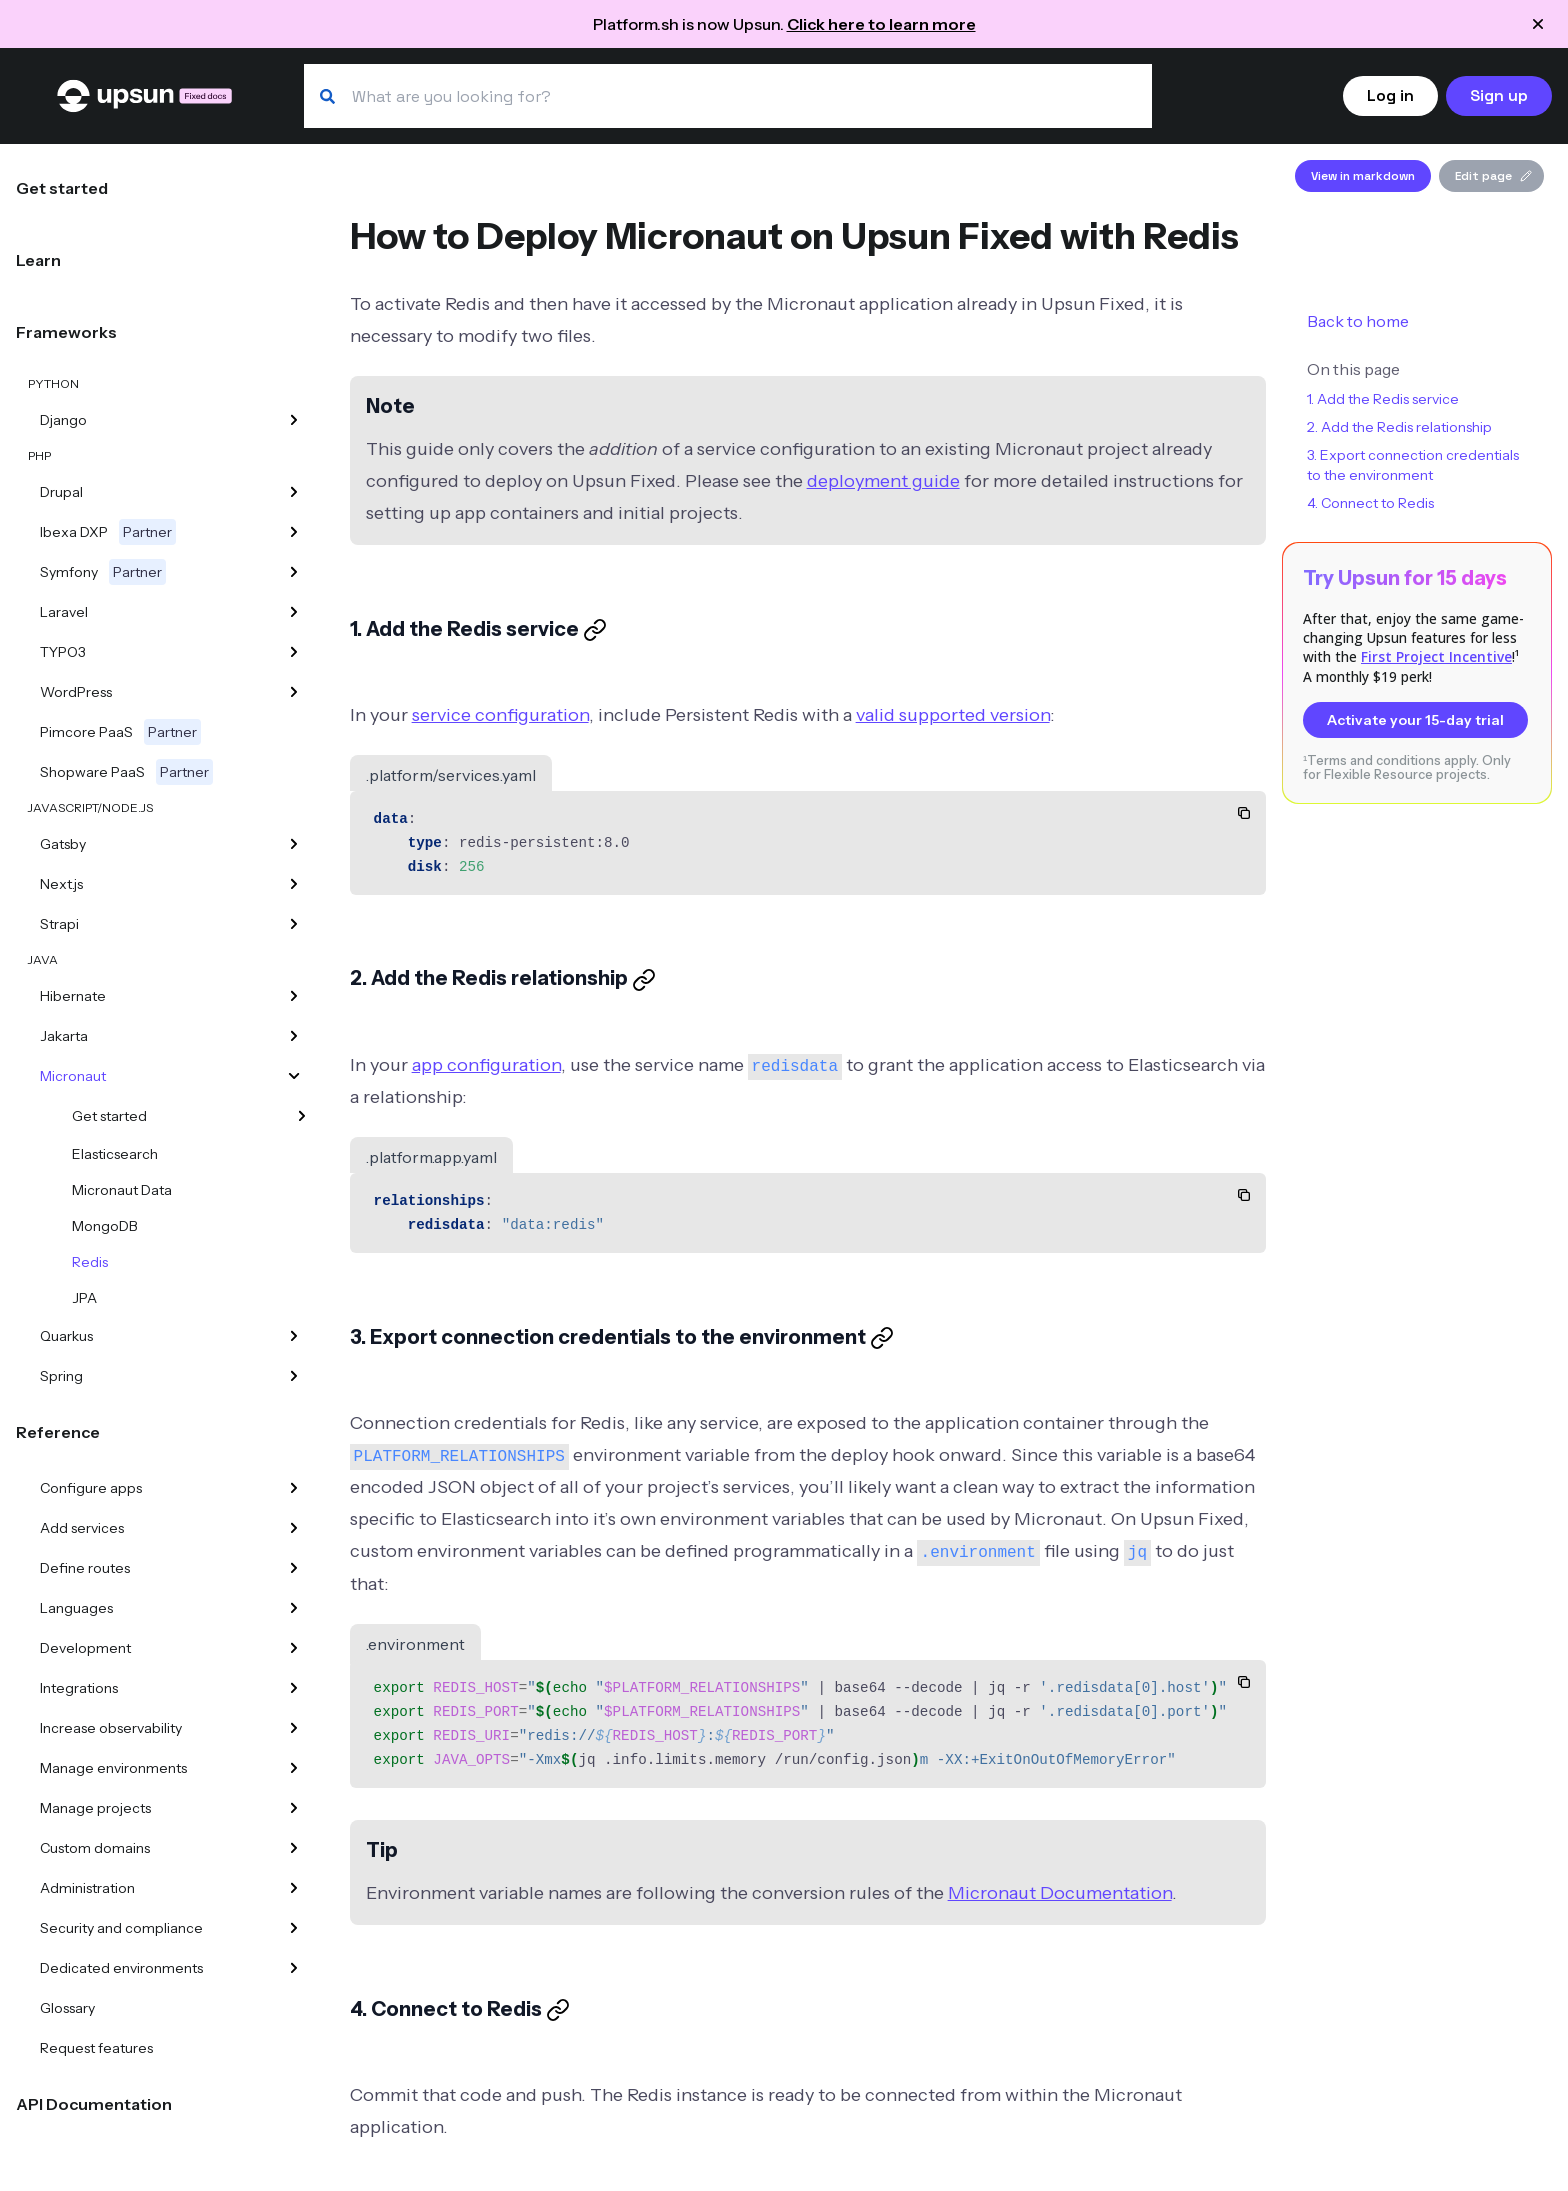 The image size is (1568, 2191). Describe the element at coordinates (59, 924) in the screenshot. I see `Strapi` at that location.